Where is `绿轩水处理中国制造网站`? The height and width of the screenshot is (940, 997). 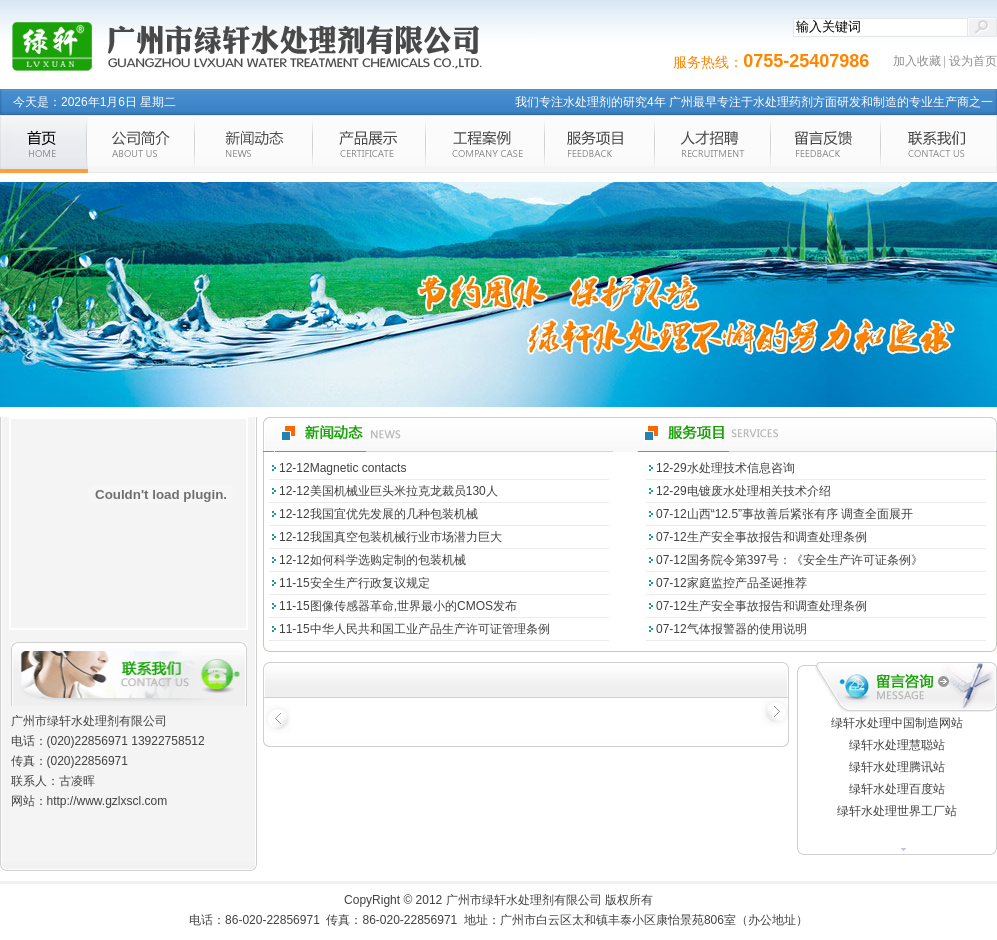 绿轩水处理中国制造网站 is located at coordinates (897, 723).